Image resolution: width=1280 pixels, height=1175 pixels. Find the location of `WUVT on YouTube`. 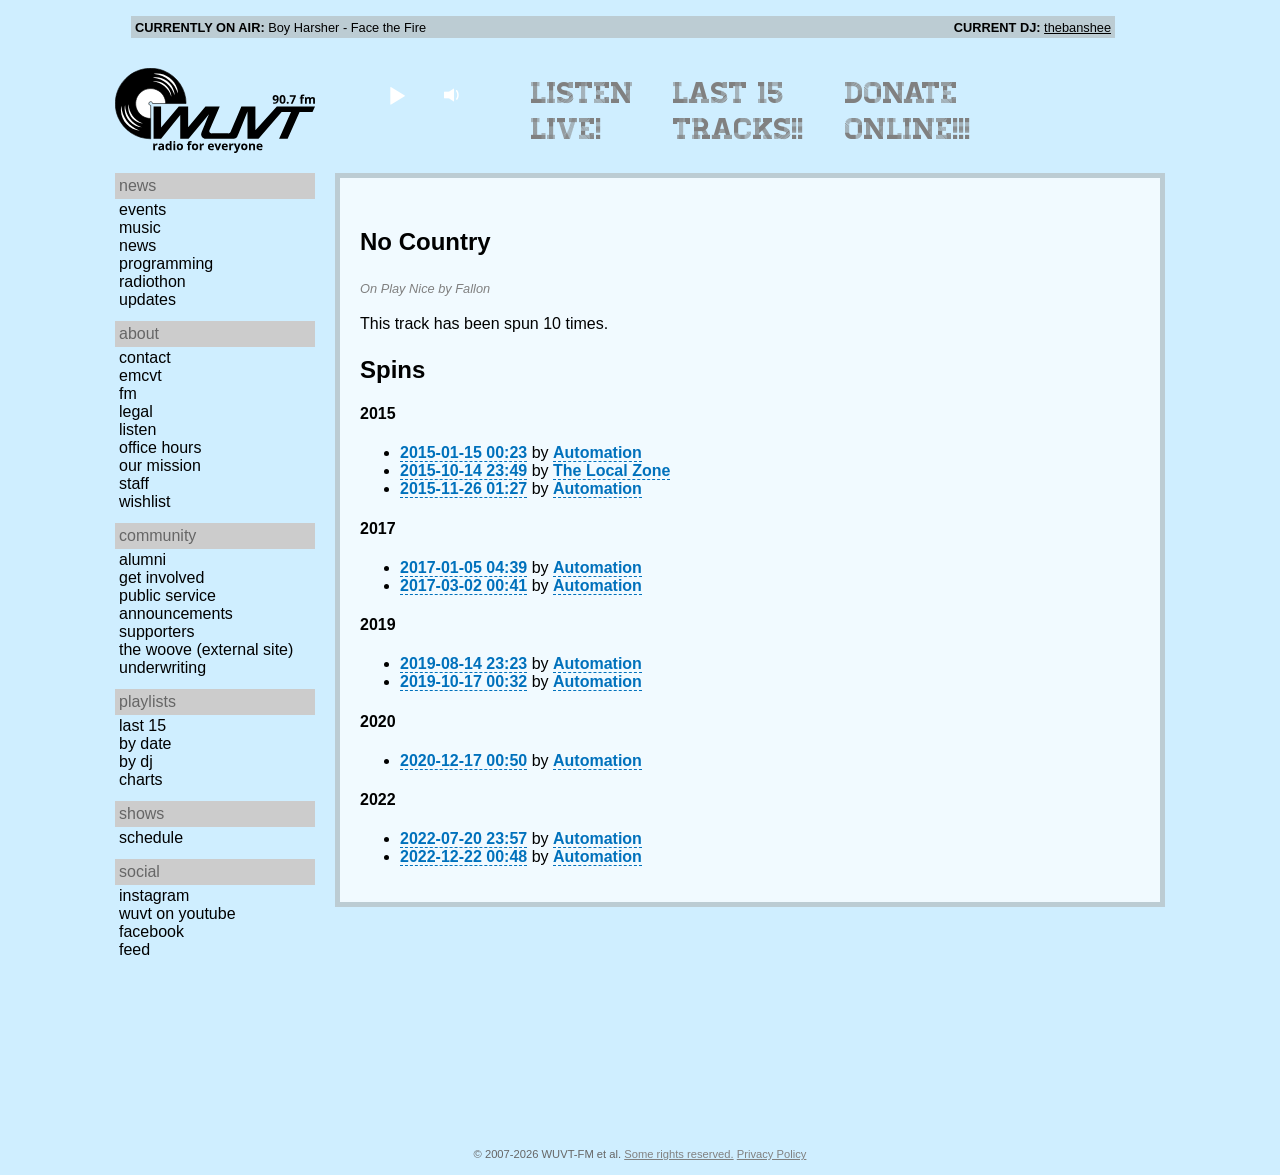

WUVT on YouTube is located at coordinates (177, 913).